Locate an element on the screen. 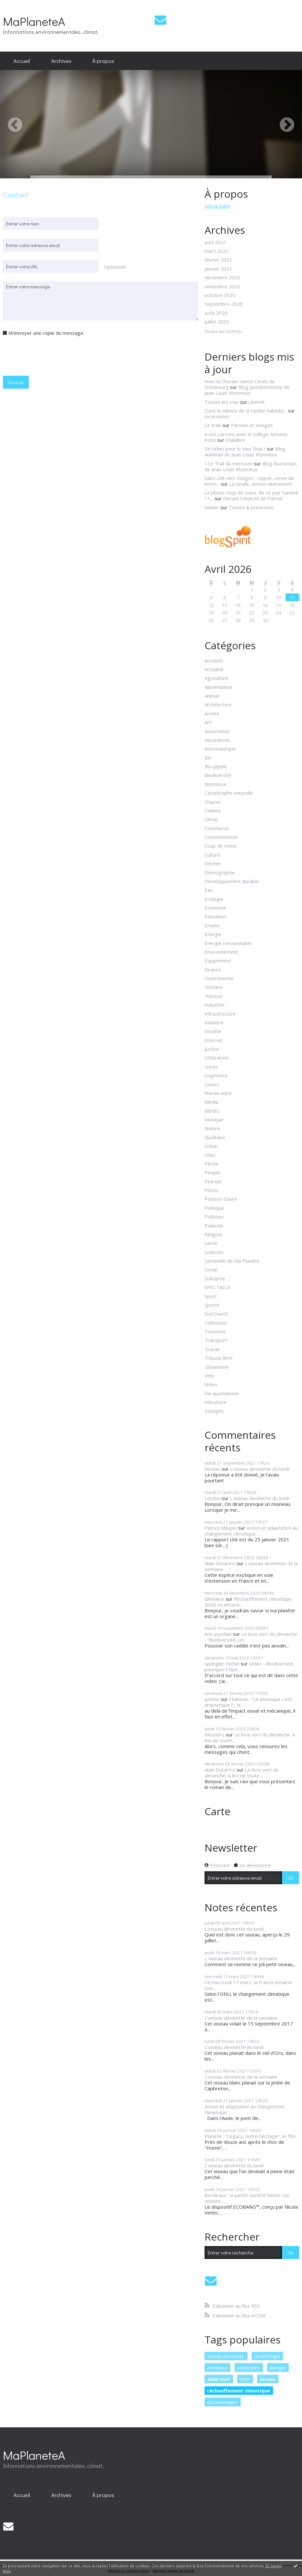  Biomasse is located at coordinates (215, 784).